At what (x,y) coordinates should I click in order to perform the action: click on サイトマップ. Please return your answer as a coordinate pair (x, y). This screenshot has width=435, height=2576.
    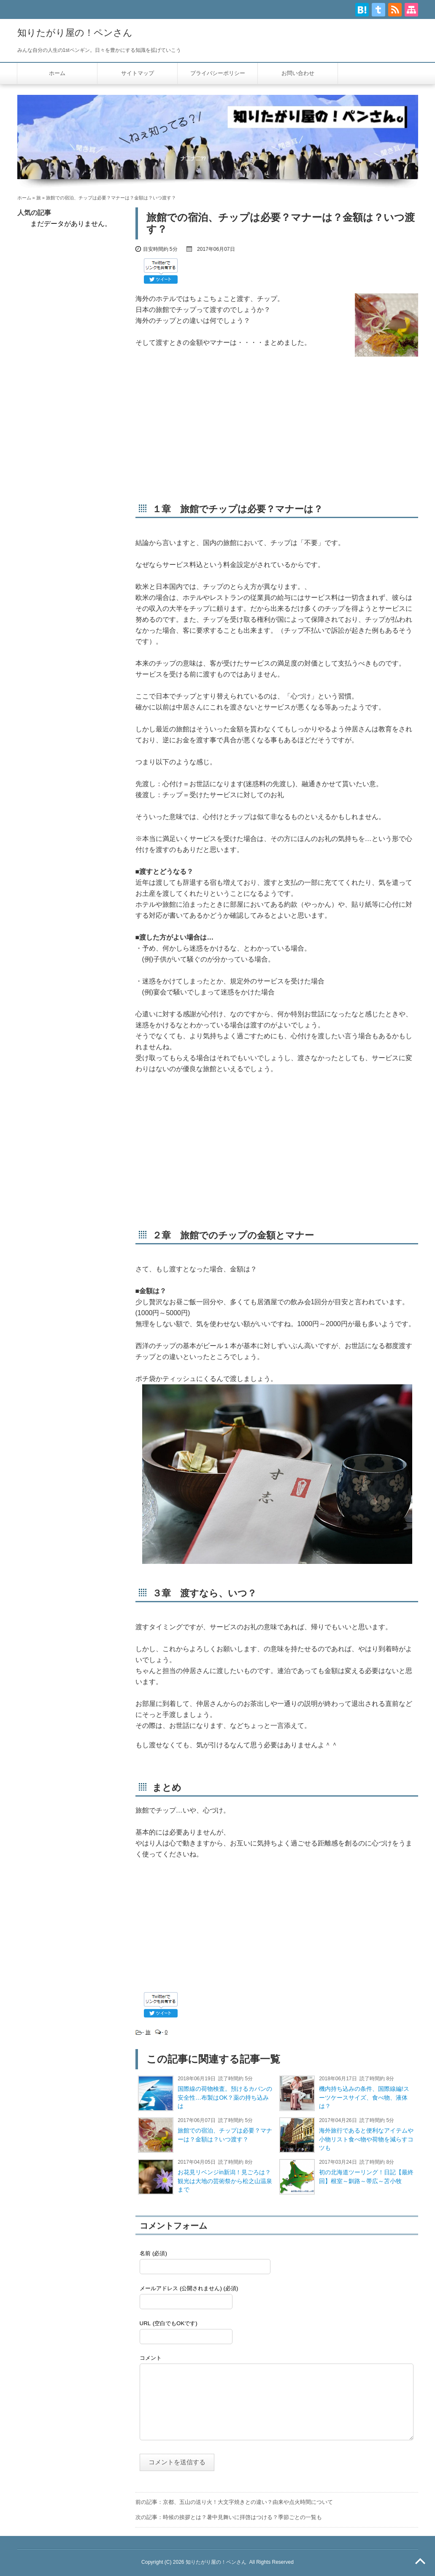
    Looking at the image, I should click on (137, 73).